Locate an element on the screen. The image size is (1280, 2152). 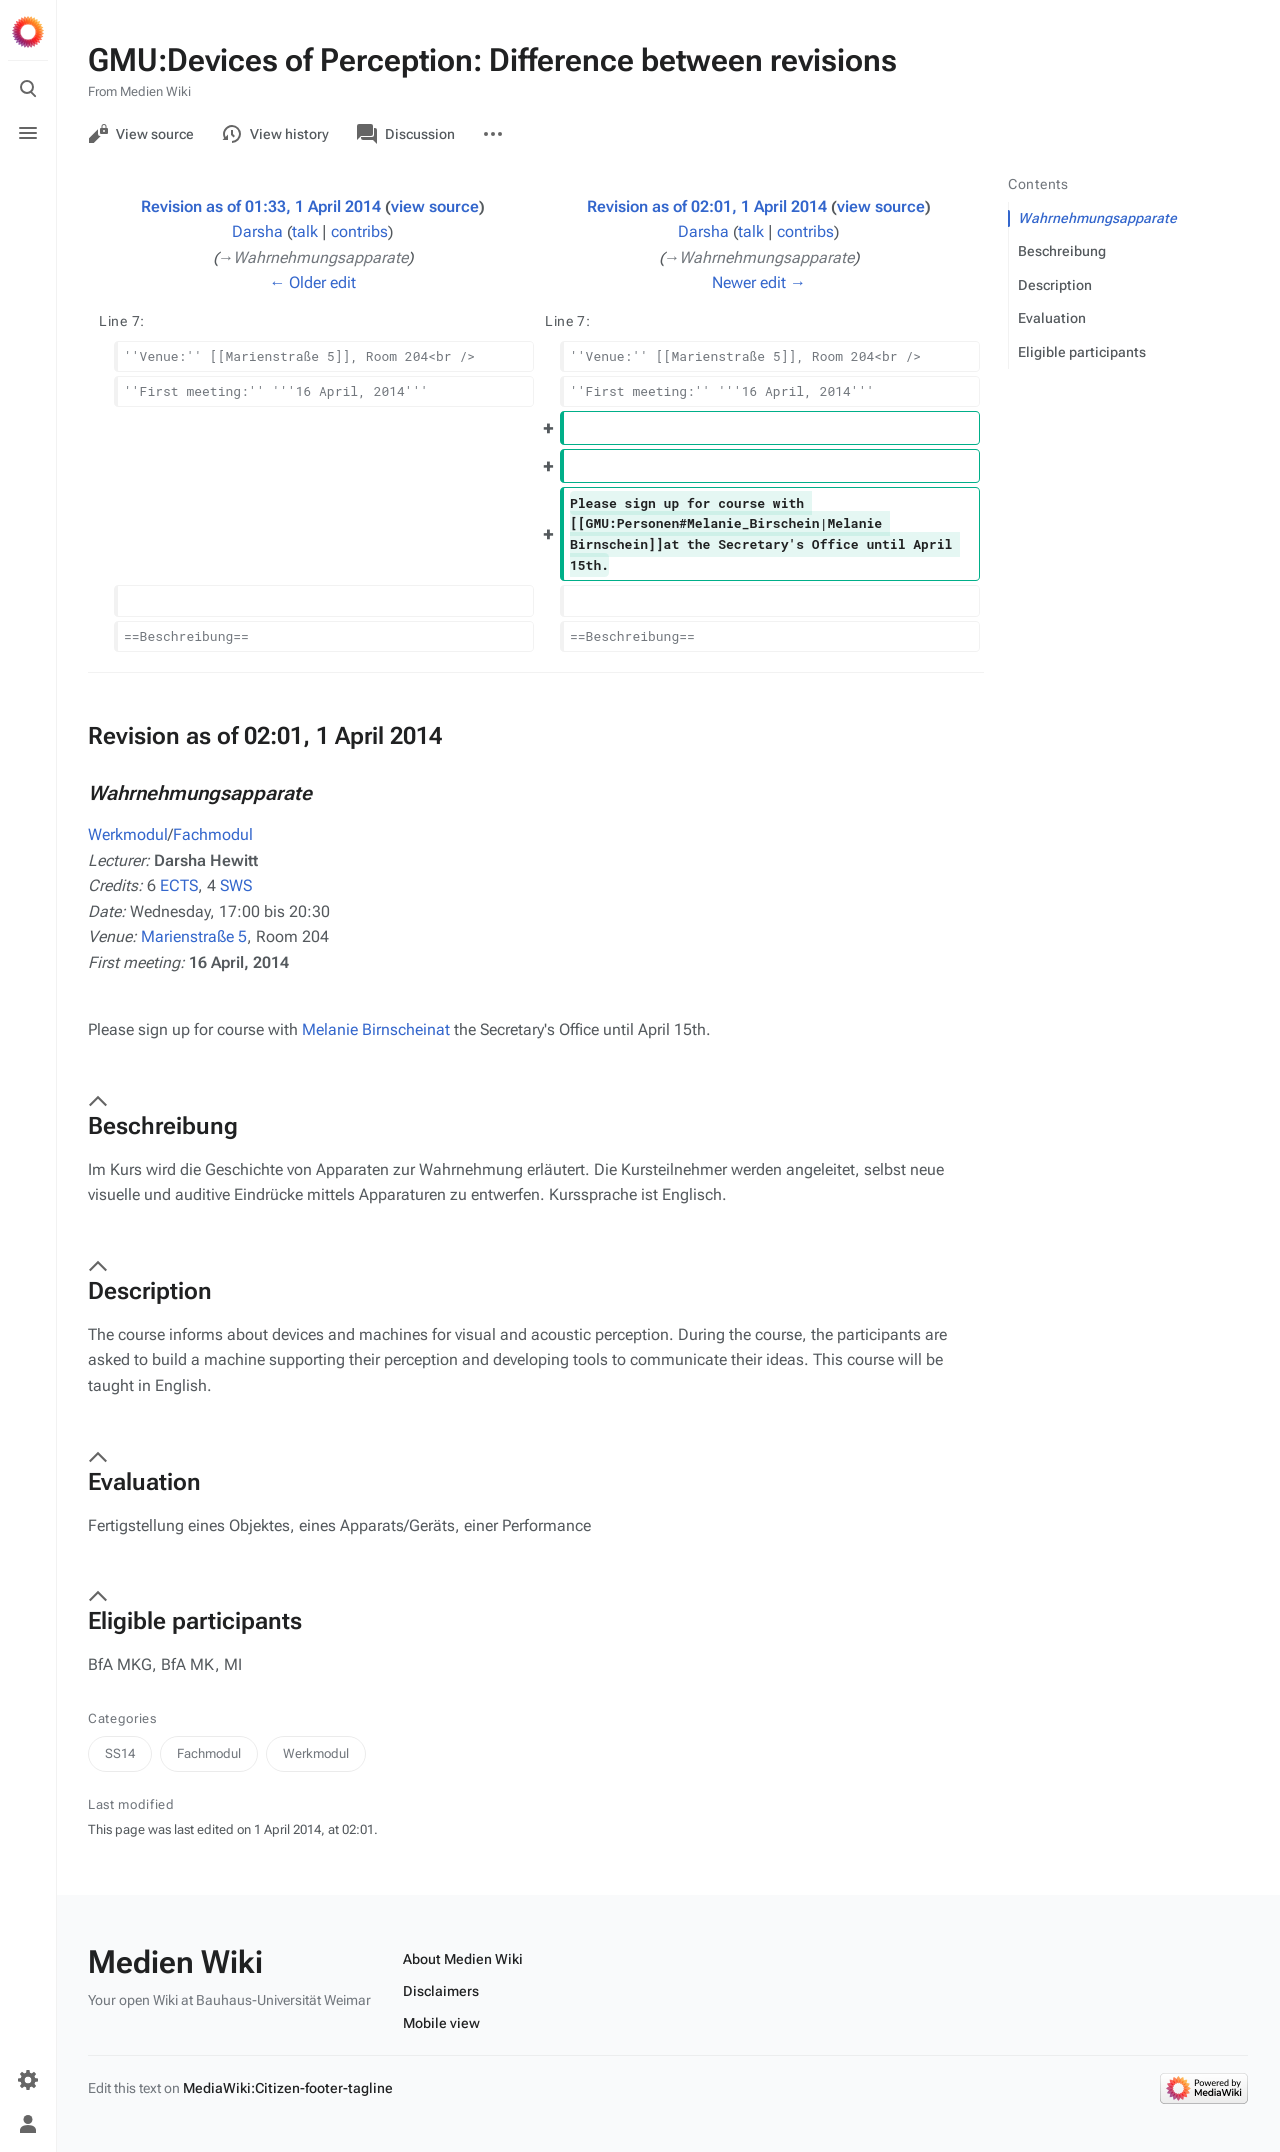
Werkmodul is located at coordinates (128, 834).